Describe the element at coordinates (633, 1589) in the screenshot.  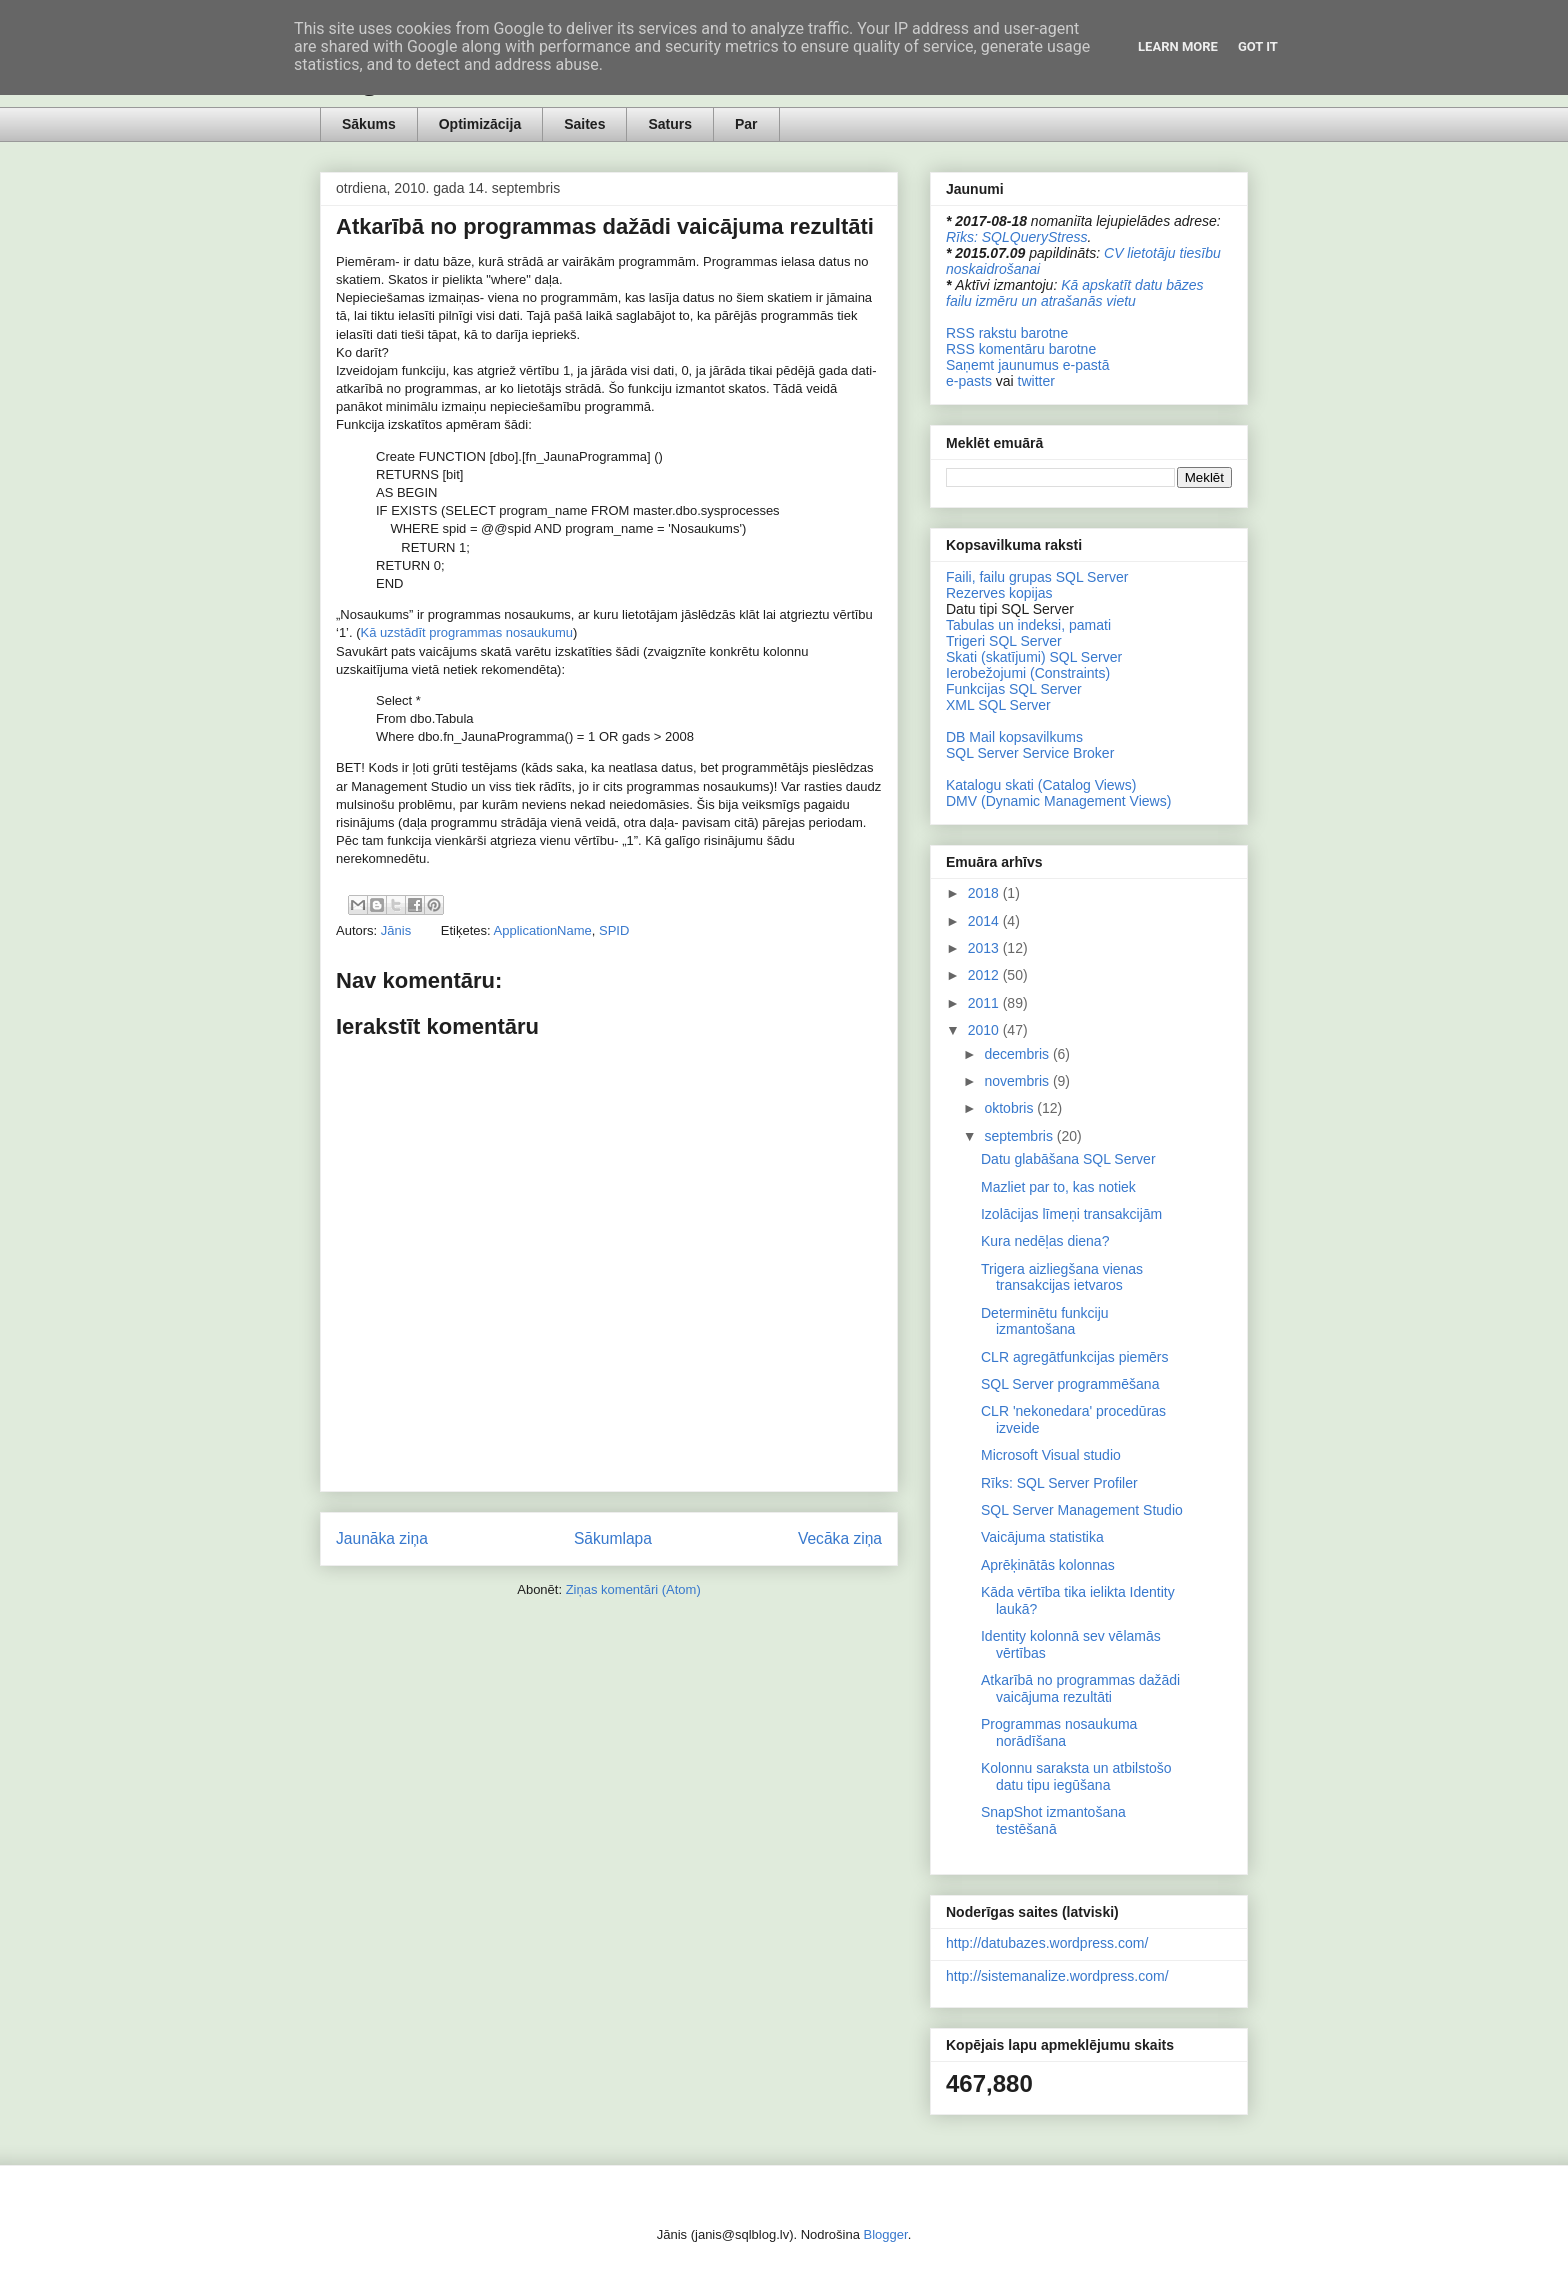
I see `Ziņas komentāri (Atom)` at that location.